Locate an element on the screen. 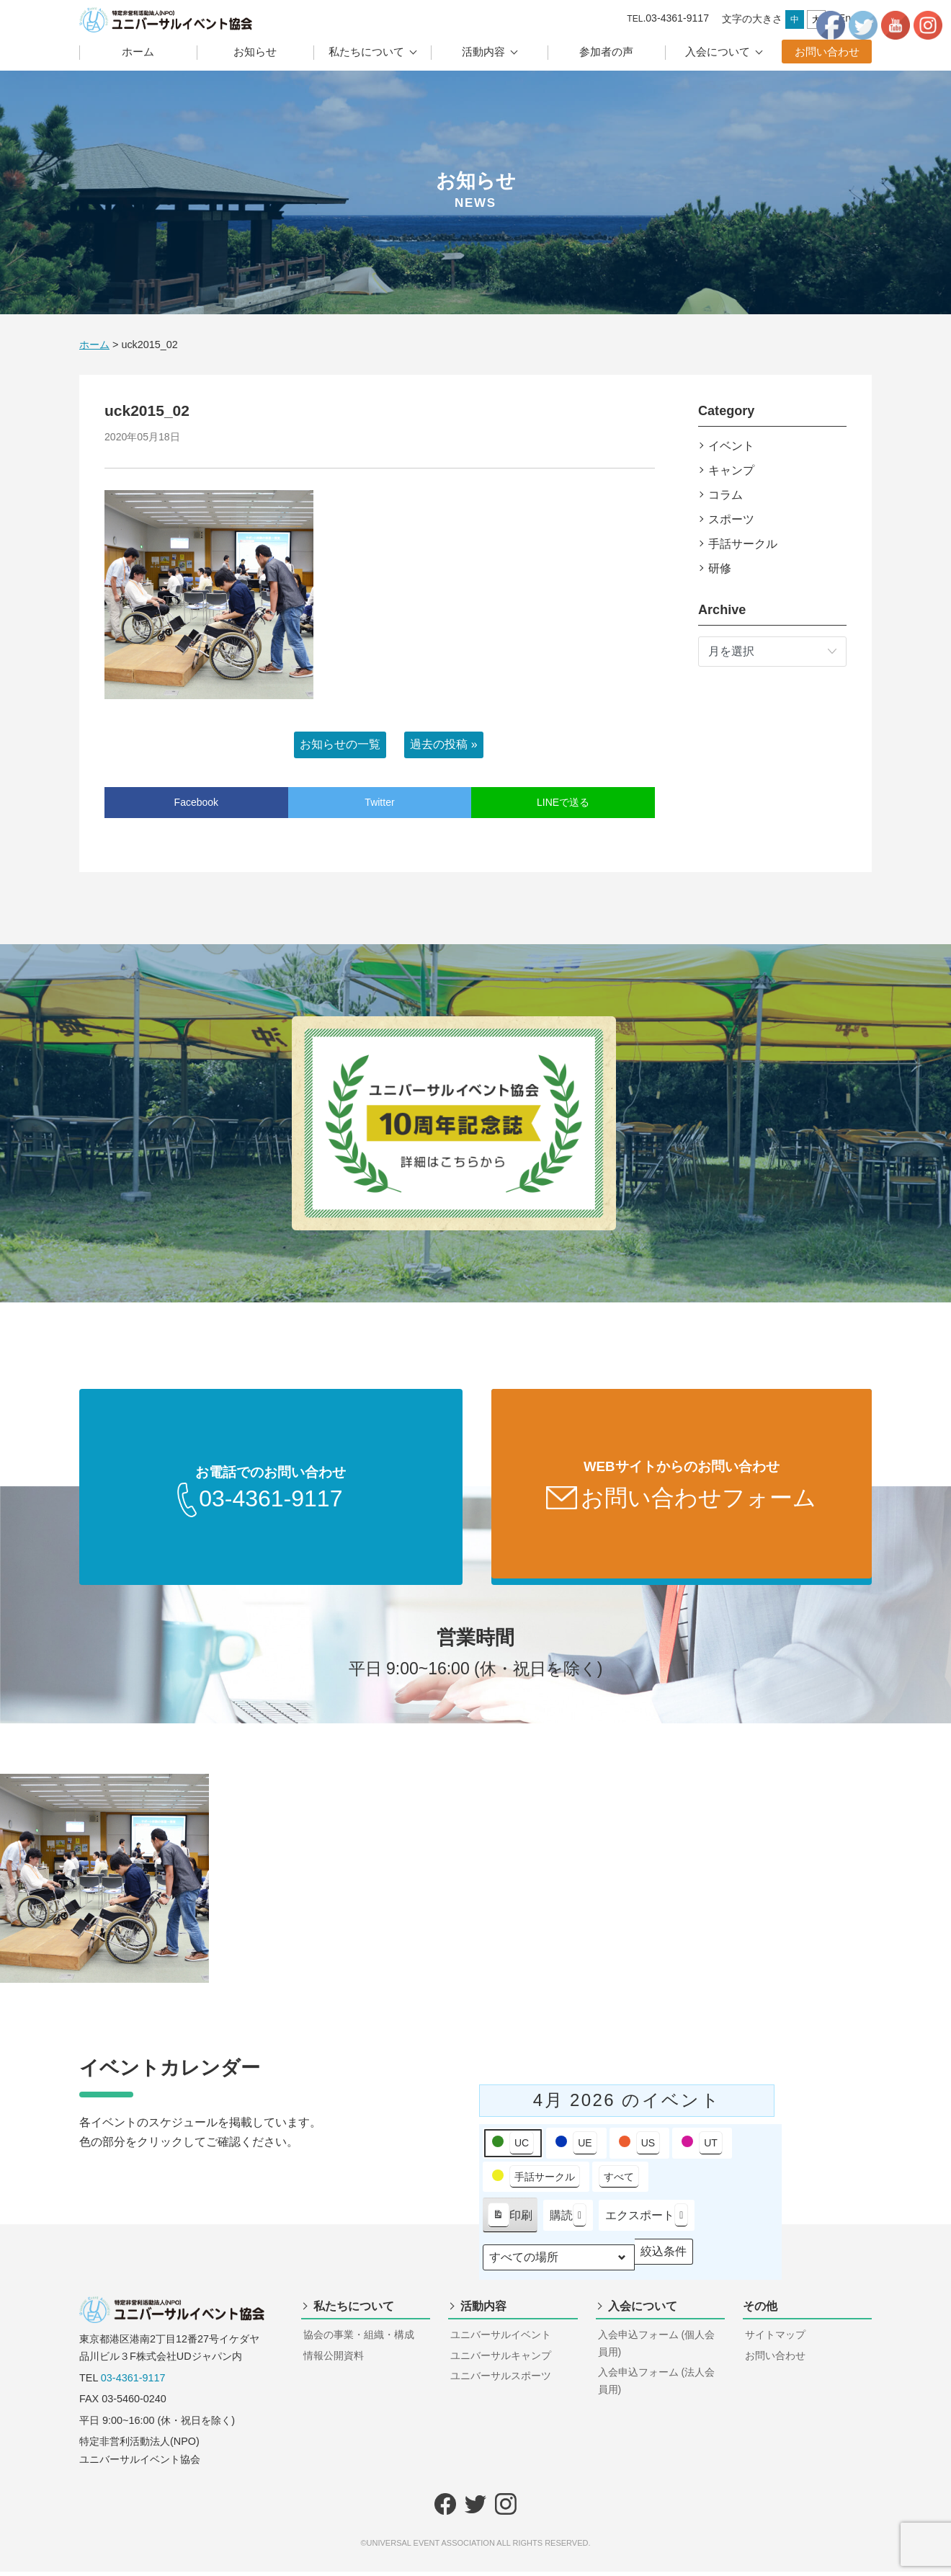 This screenshot has height=2576, width=951. 入会について is located at coordinates (717, 51).